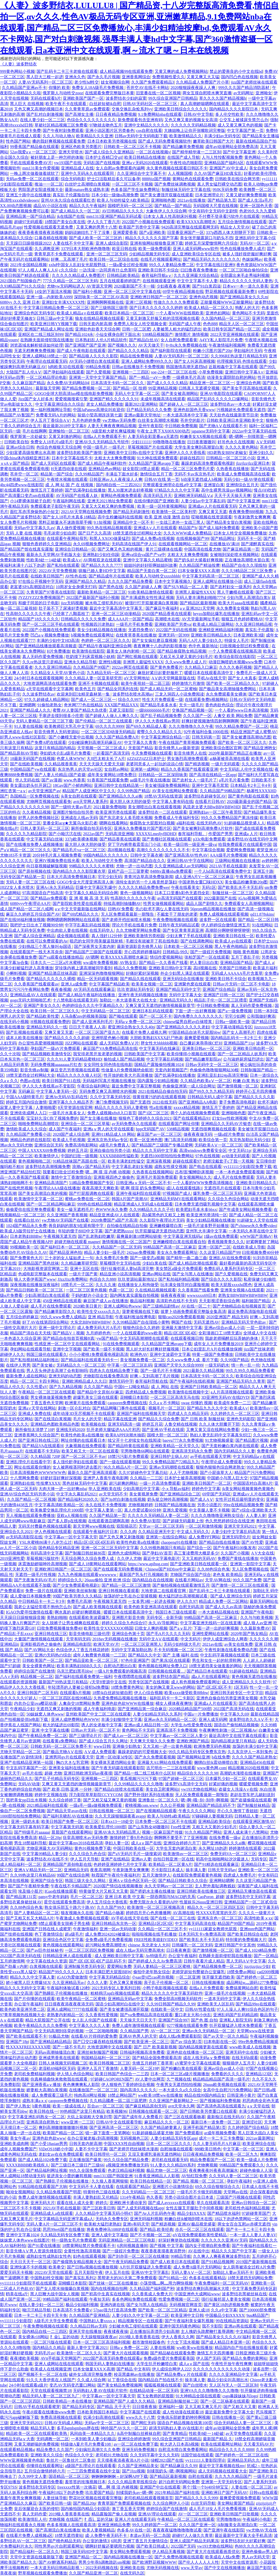 This screenshot has width=279, height=2576. Describe the element at coordinates (104, 721) in the screenshot. I see `国产伦精品一区二区三在线观看` at that location.